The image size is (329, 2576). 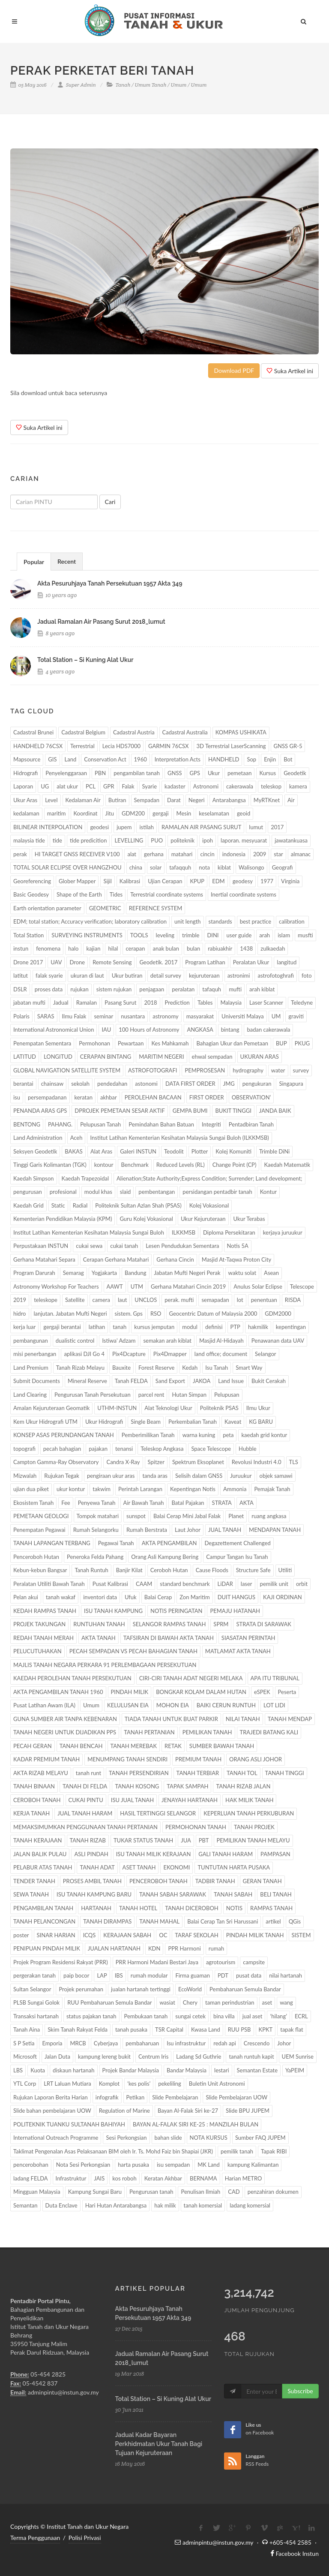 I want to click on TANAH PERTANIAN, so click(x=149, y=1732).